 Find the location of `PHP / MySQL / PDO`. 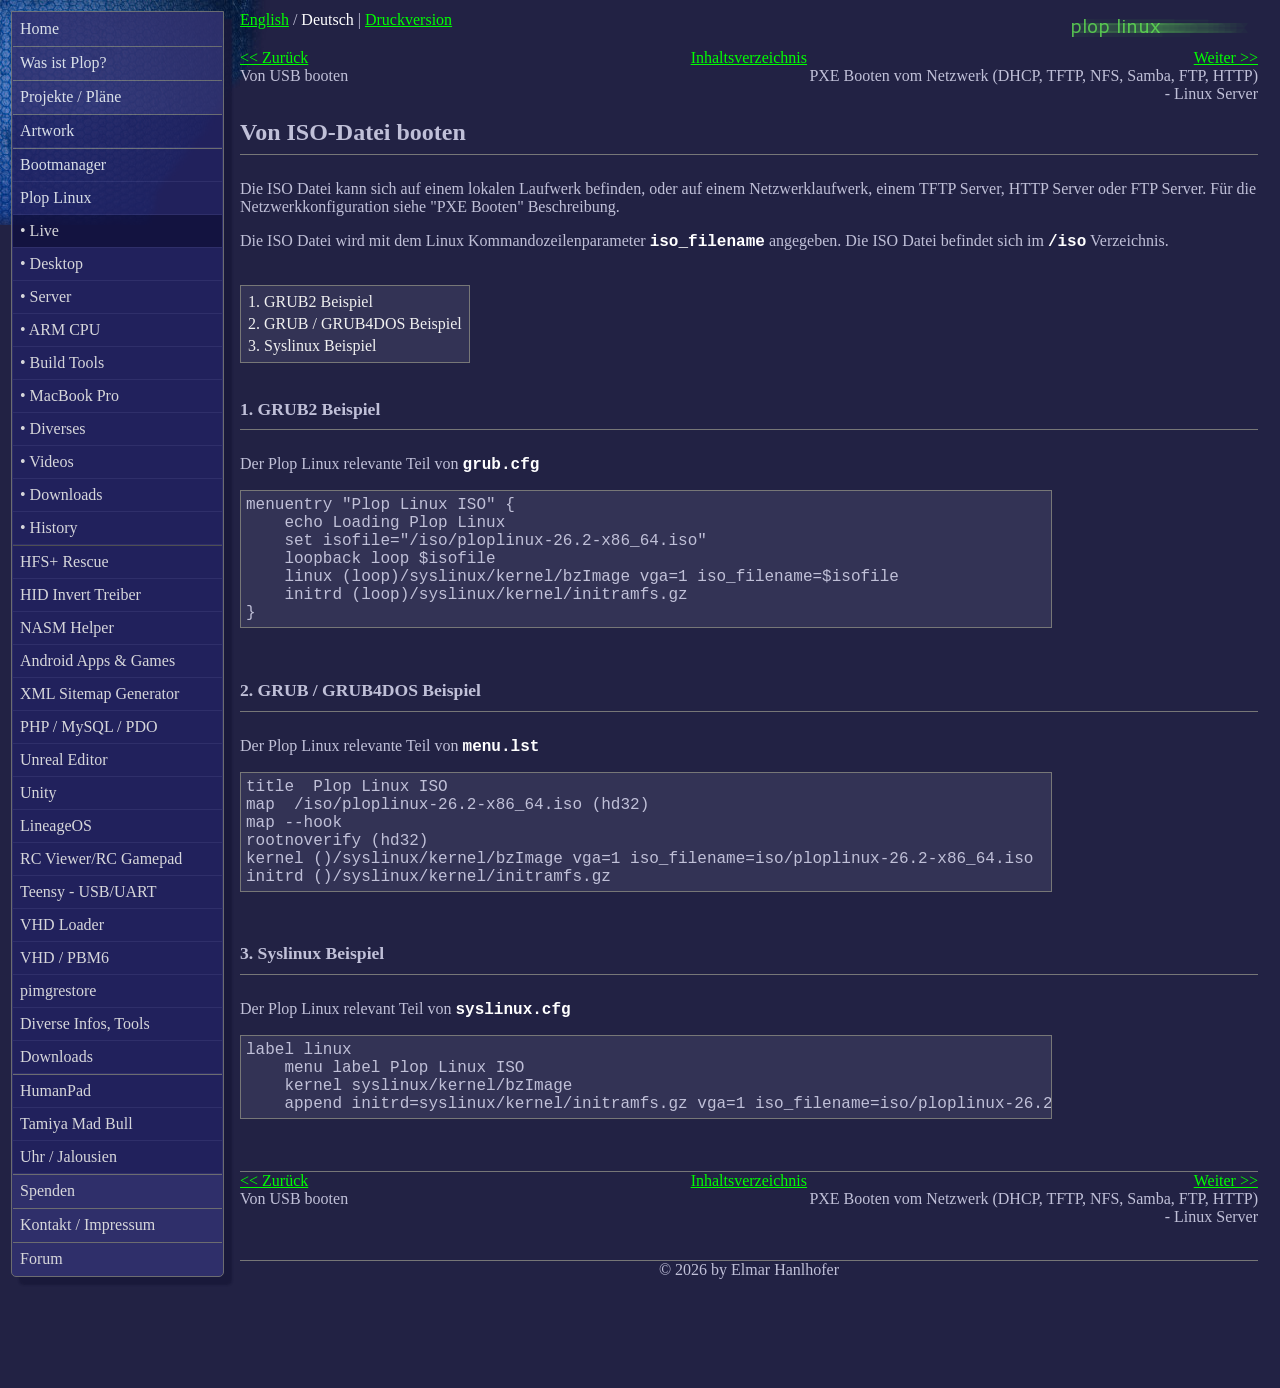

PHP / MySQL / PDO is located at coordinates (89, 726).